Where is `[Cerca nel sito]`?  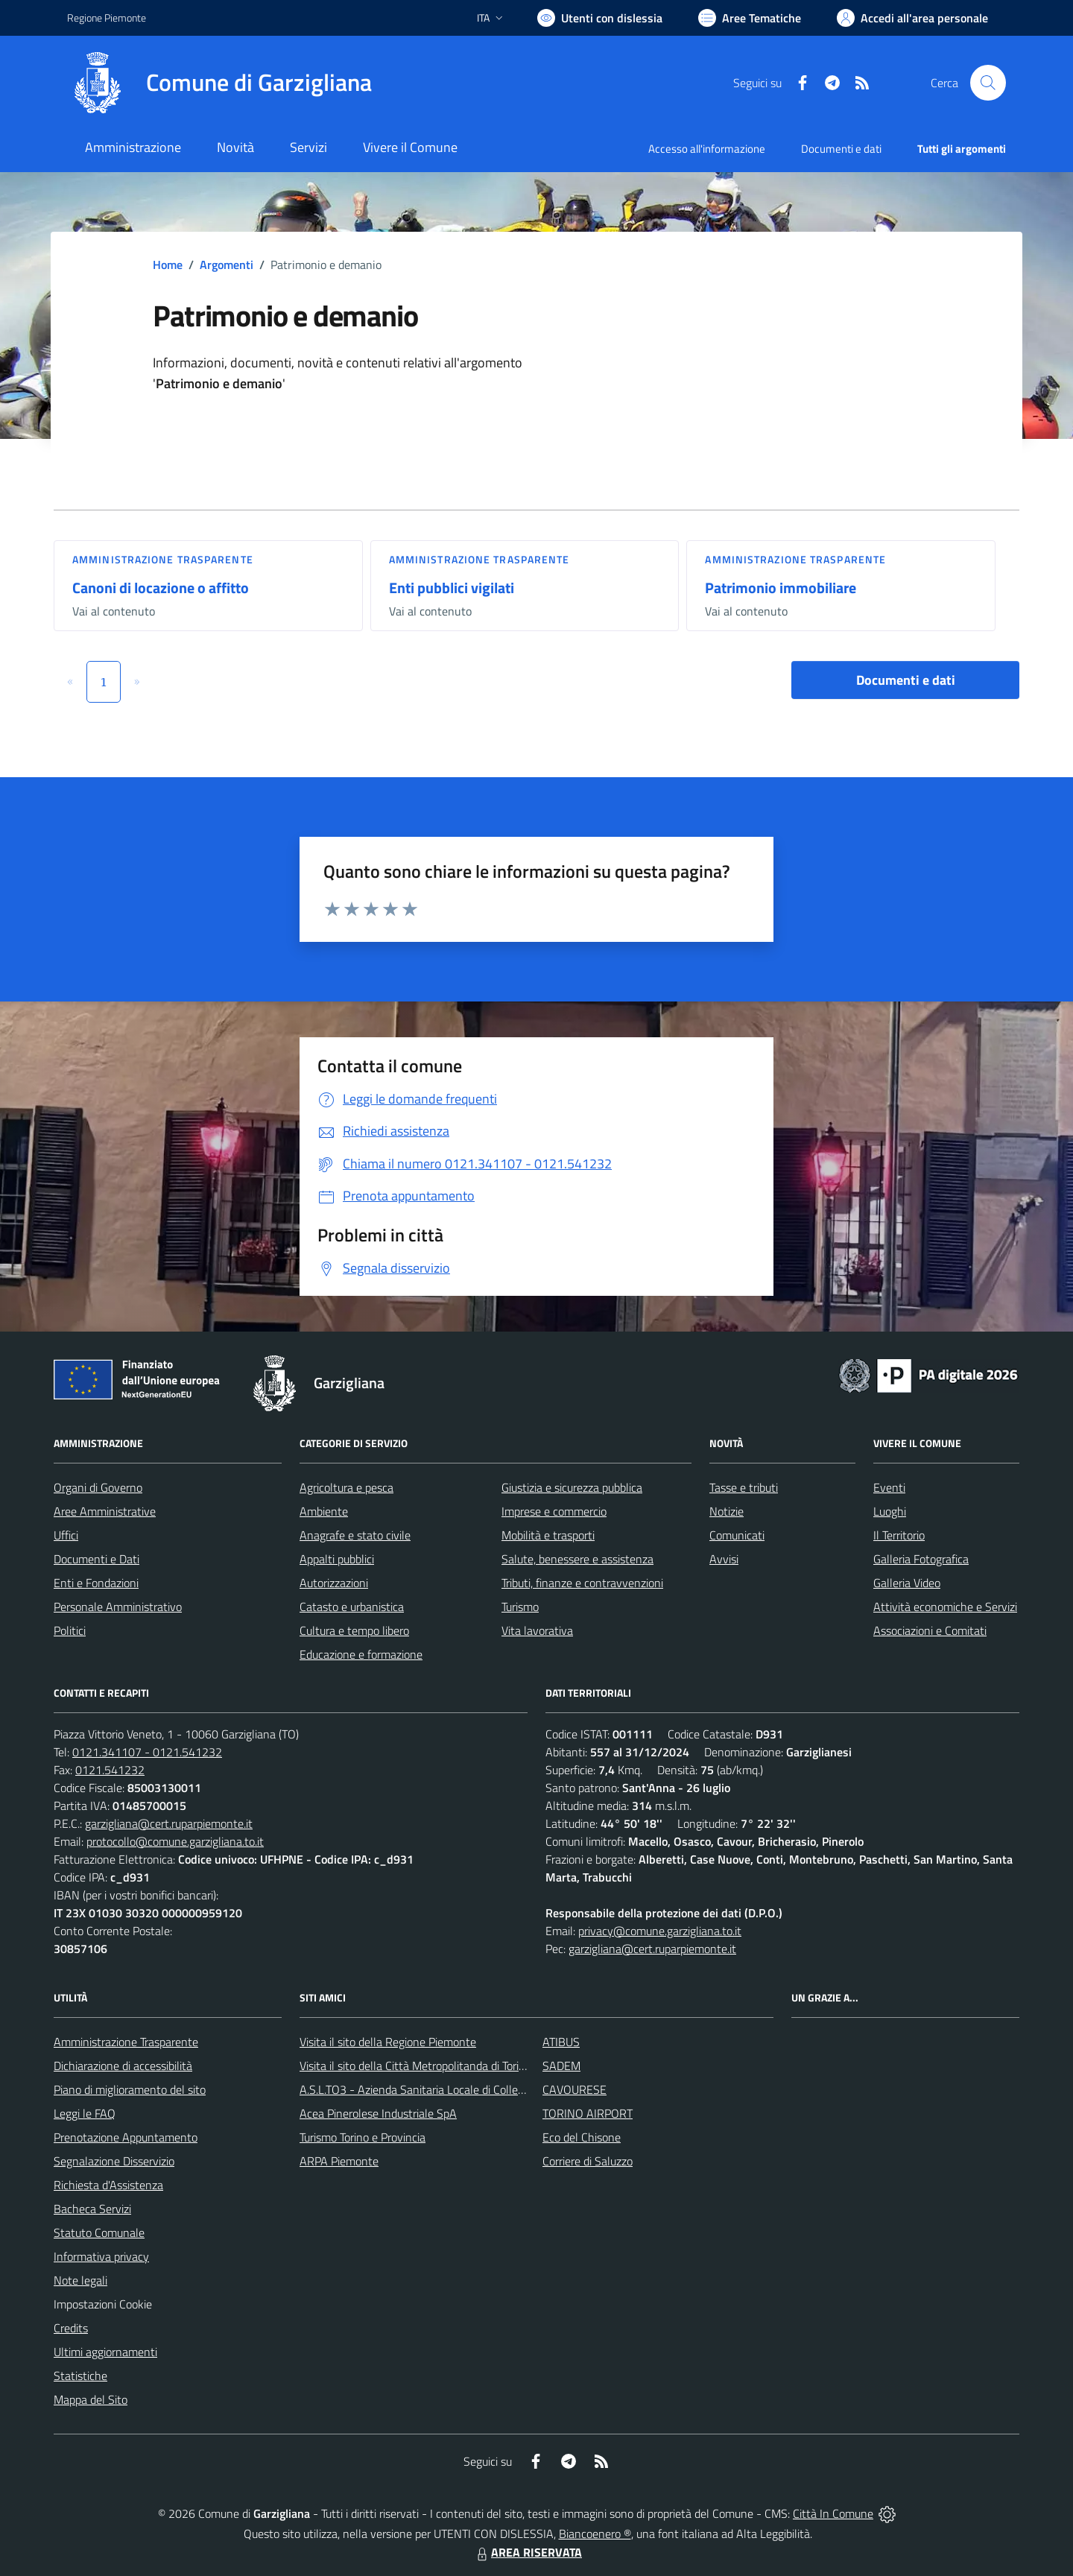 [Cerca nel sito] is located at coordinates (988, 83).